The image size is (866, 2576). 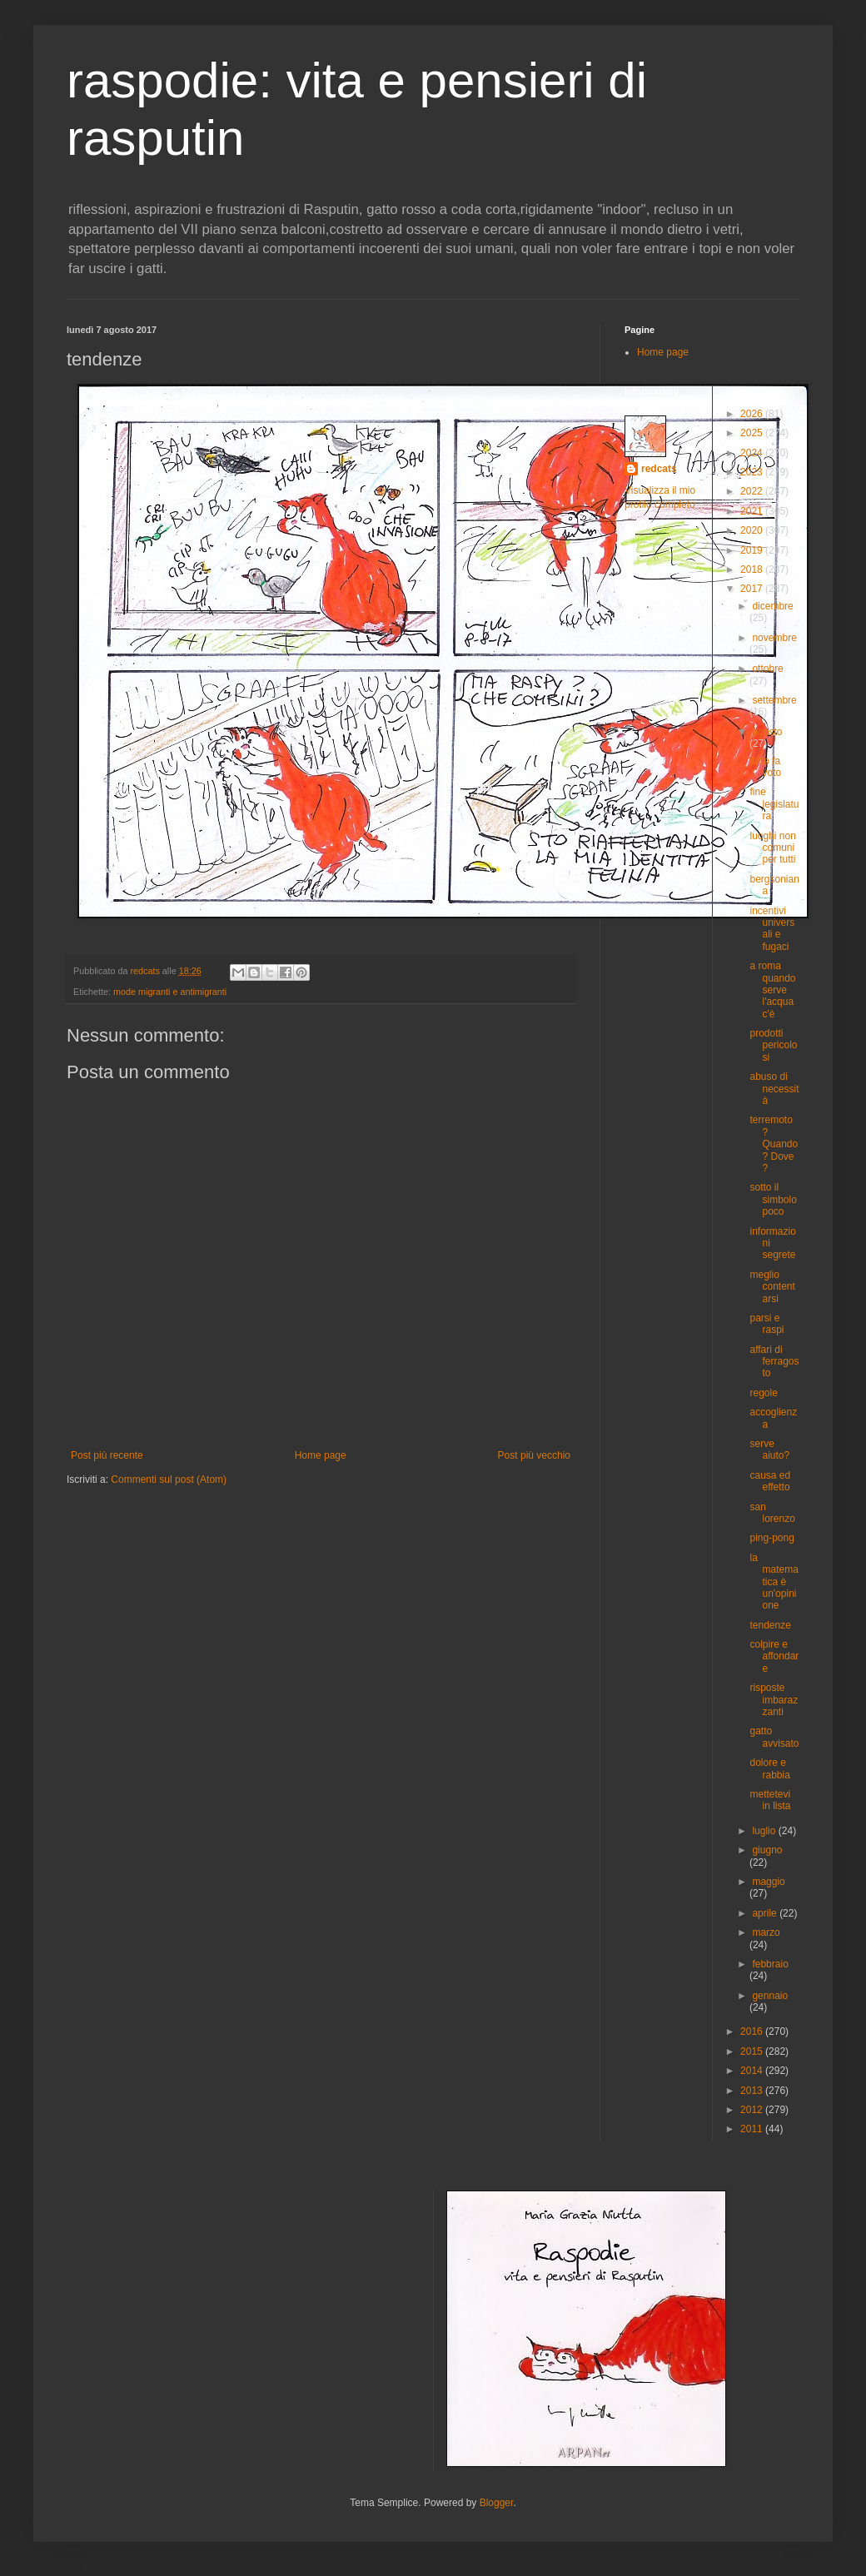 What do you see at coordinates (767, 668) in the screenshot?
I see `ottobre` at bounding box center [767, 668].